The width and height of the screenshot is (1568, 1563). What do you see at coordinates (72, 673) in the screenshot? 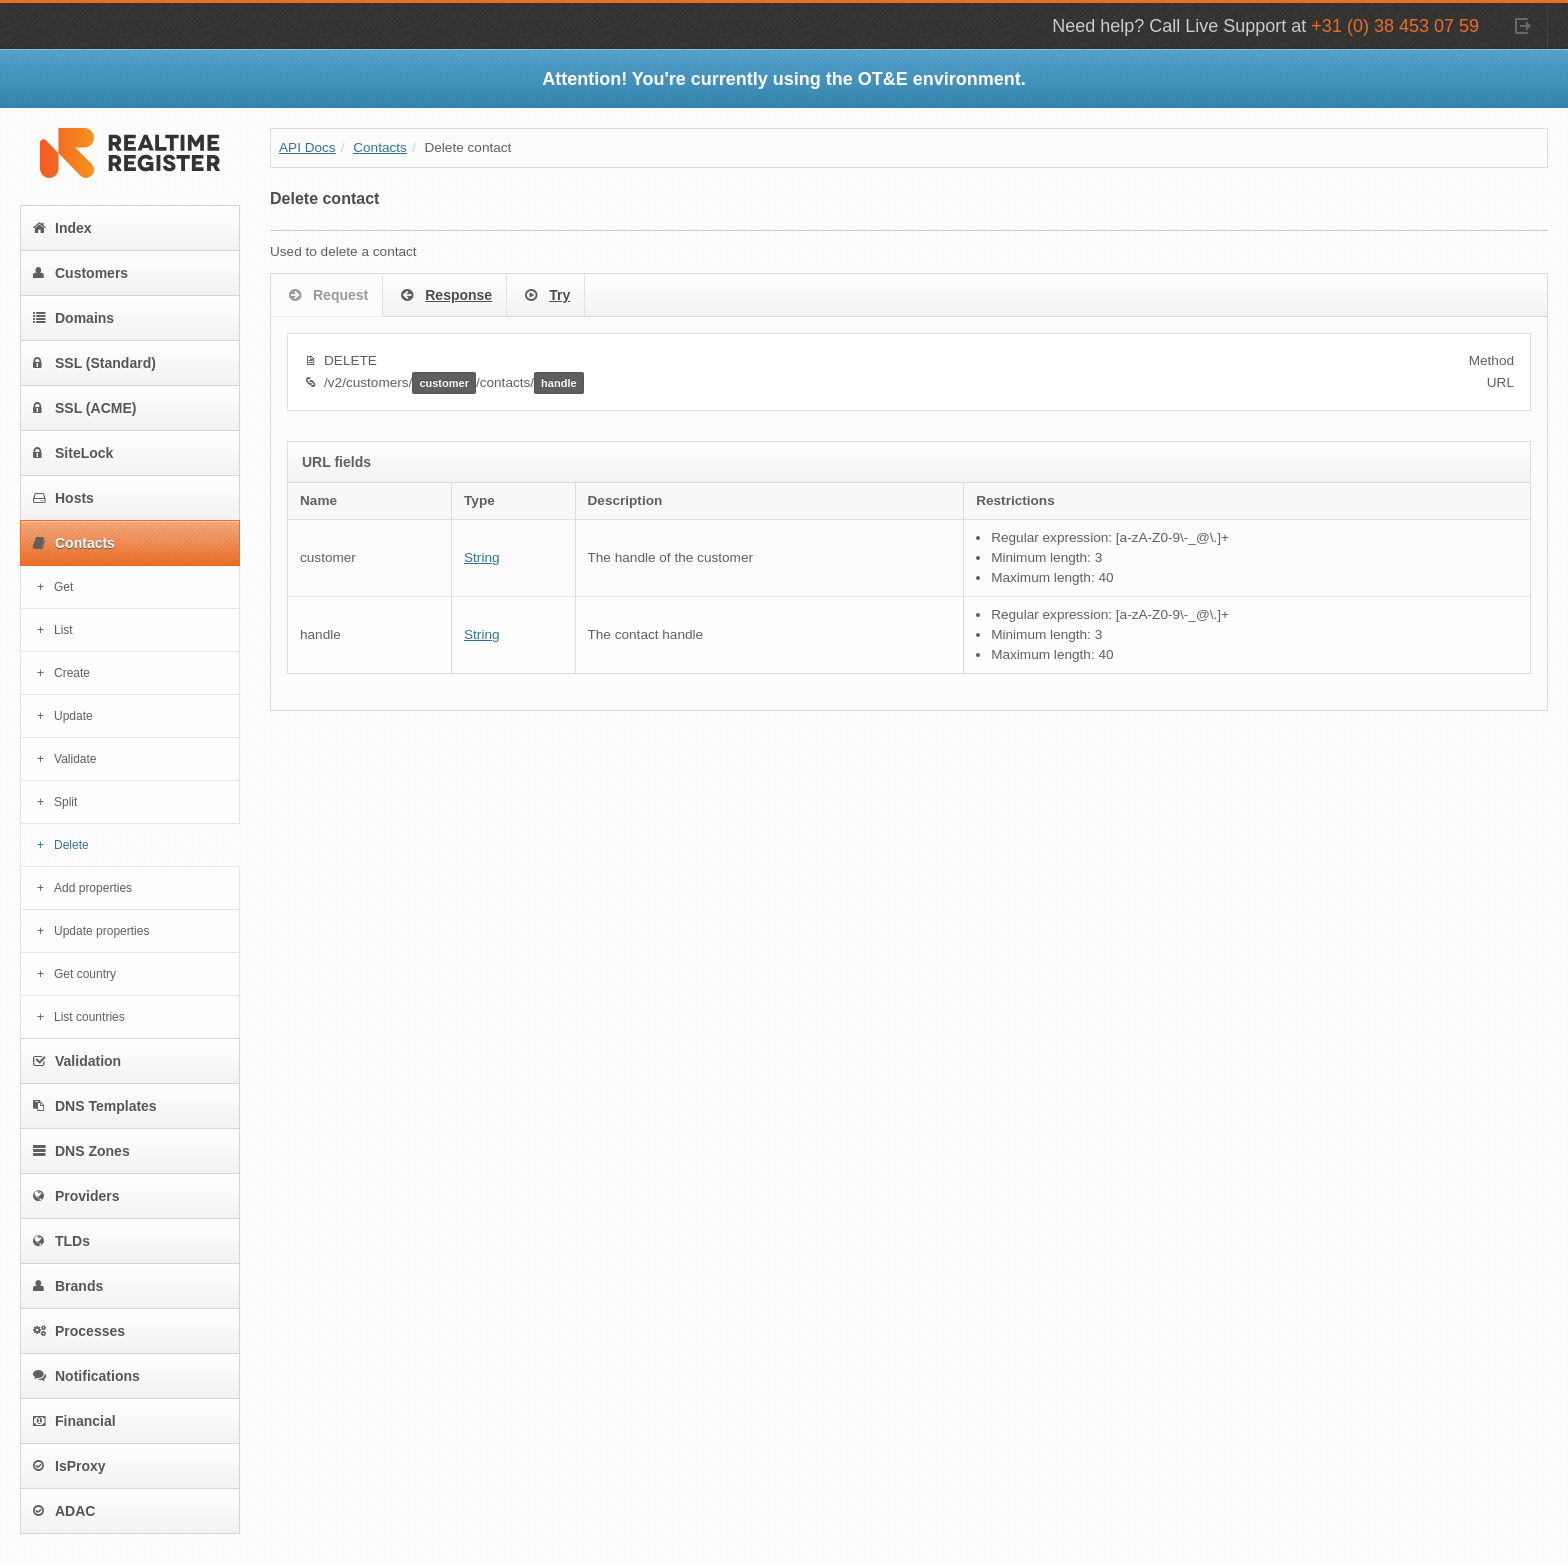
I see `Create` at bounding box center [72, 673].